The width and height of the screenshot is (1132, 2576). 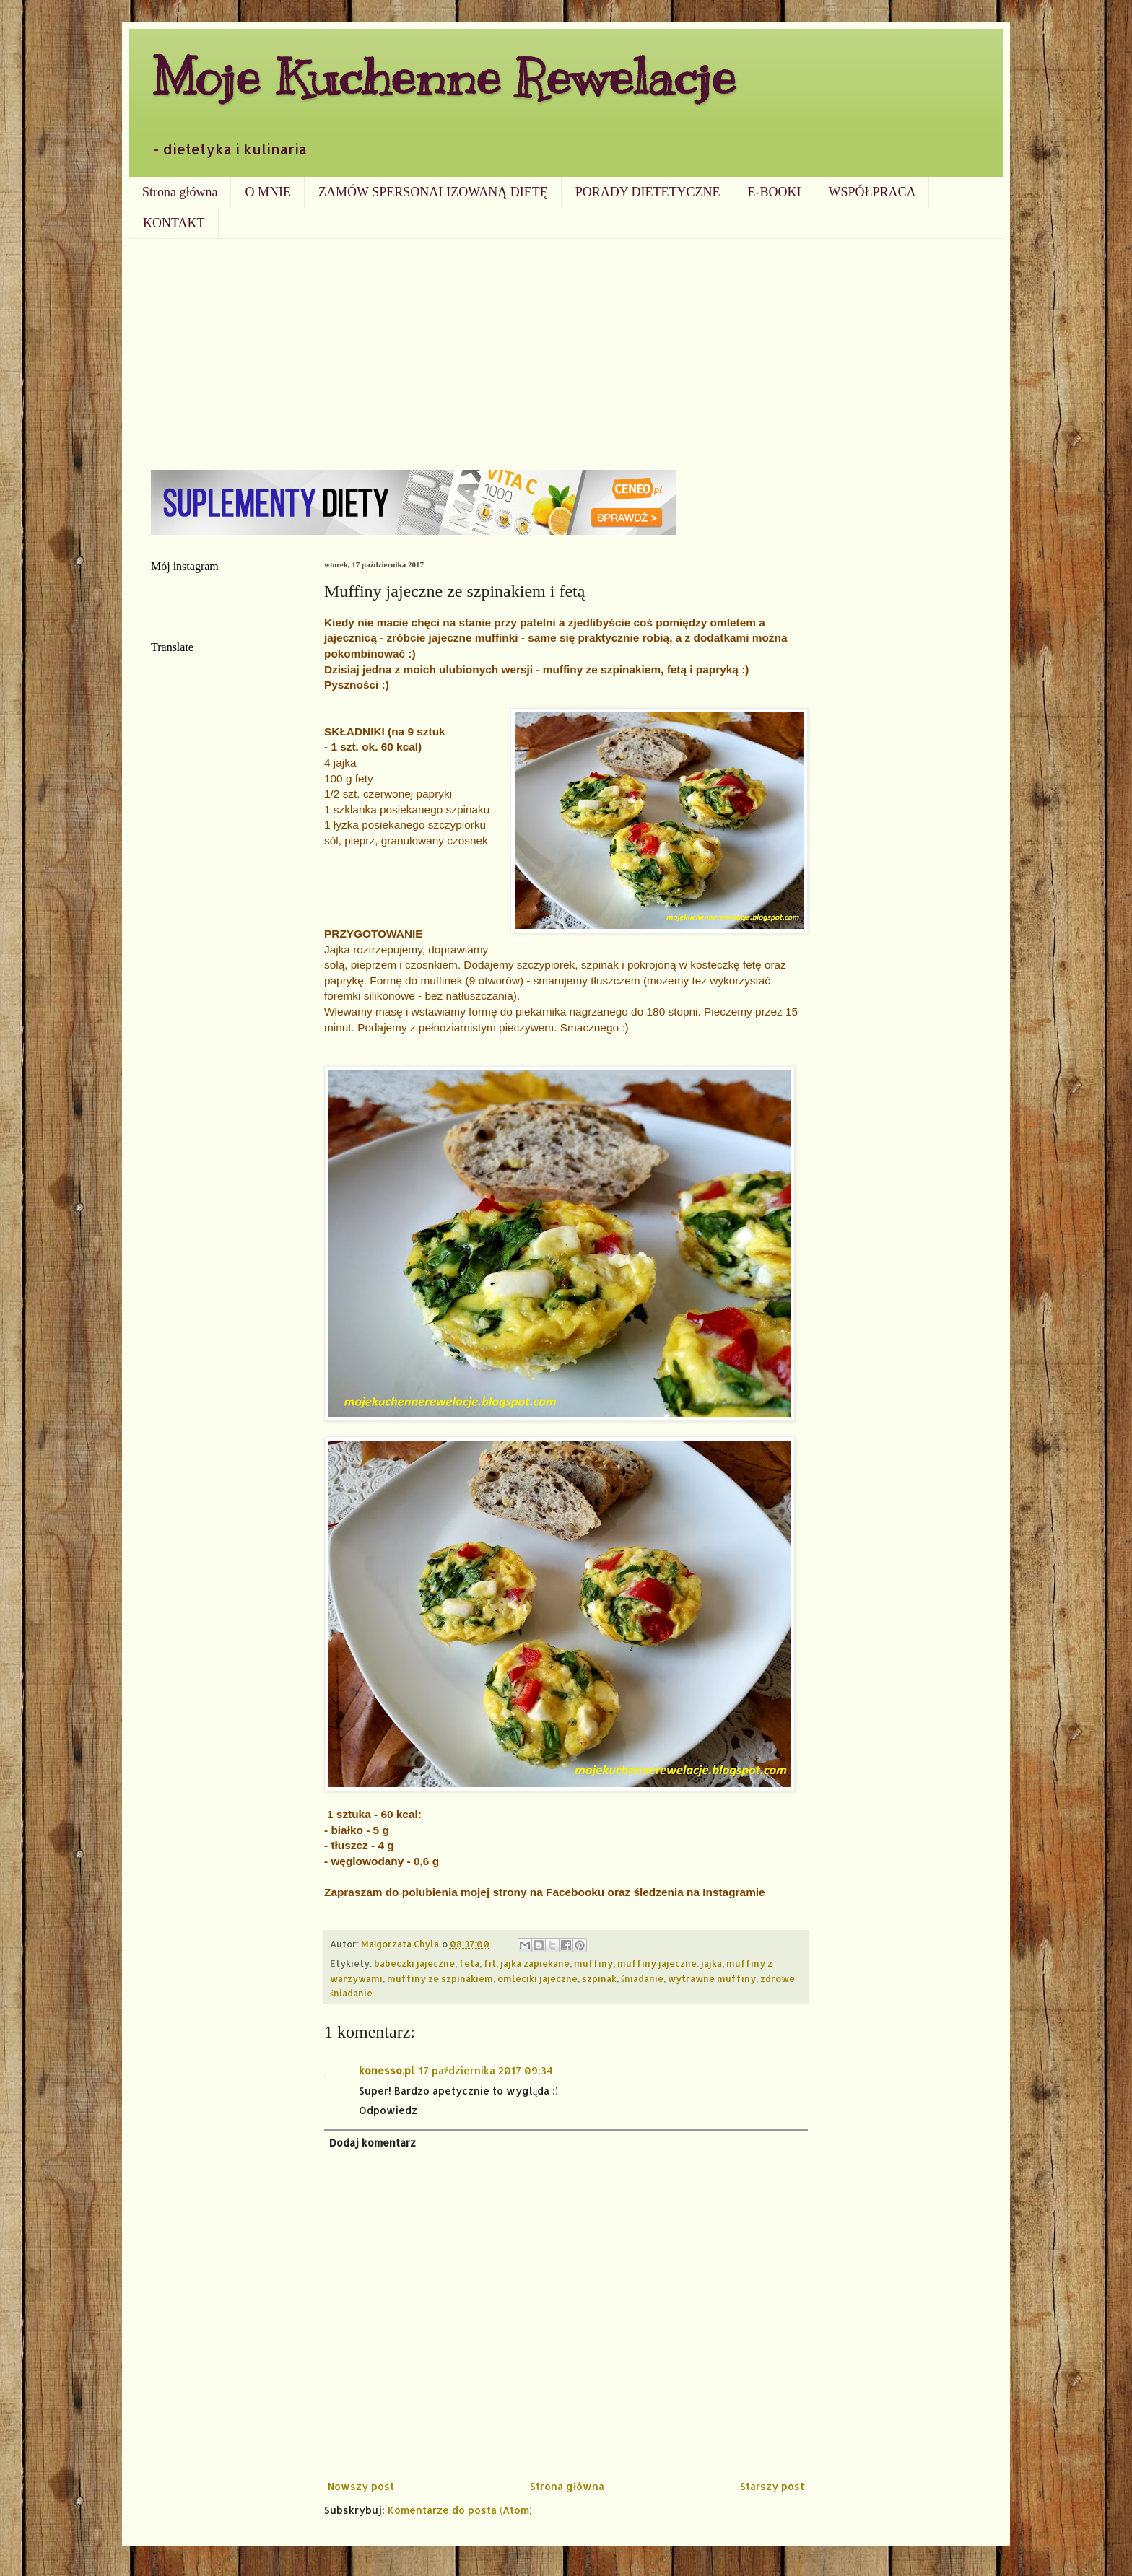 I want to click on babeczki jajeczne, so click(x=414, y=1963).